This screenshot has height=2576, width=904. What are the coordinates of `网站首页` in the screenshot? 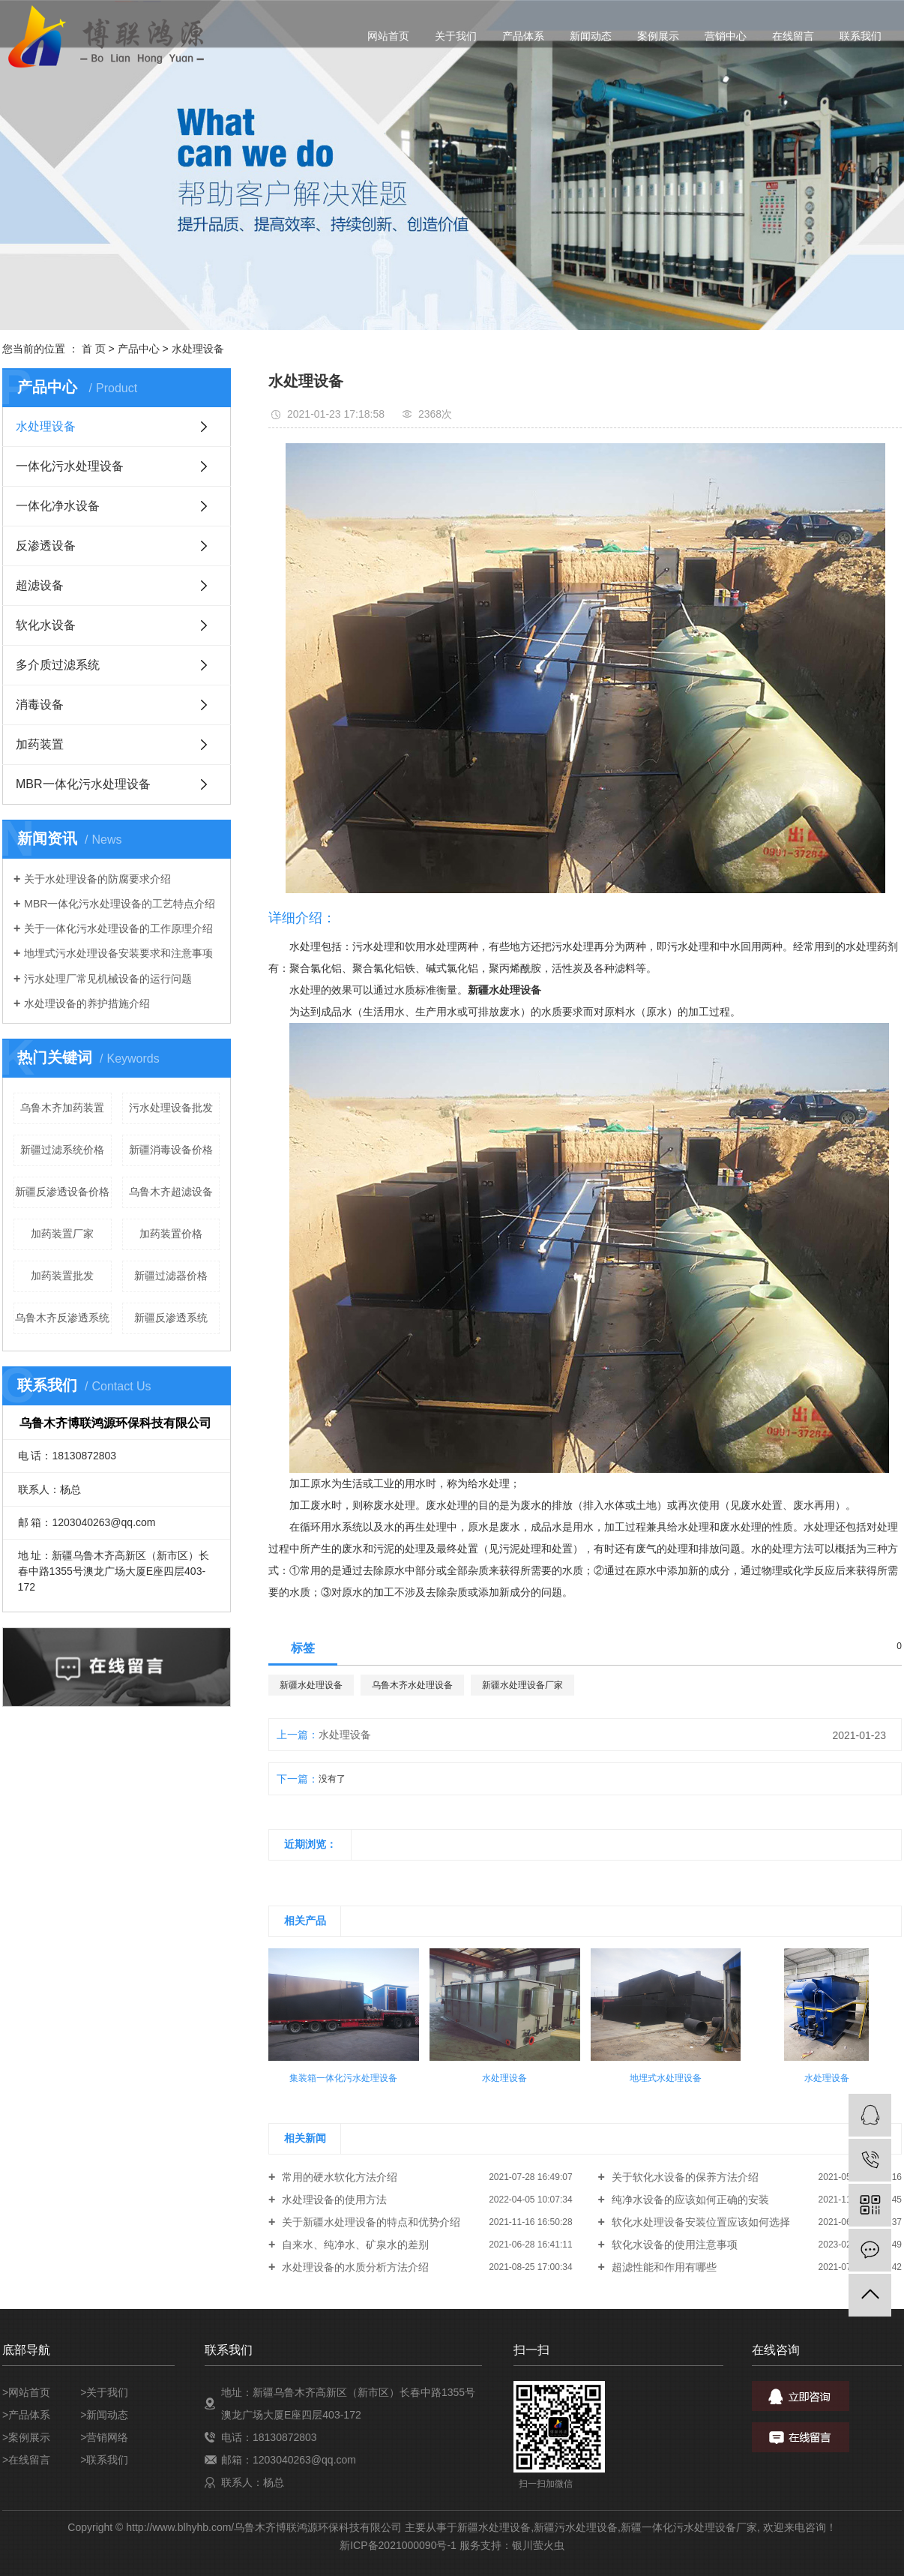 It's located at (388, 36).